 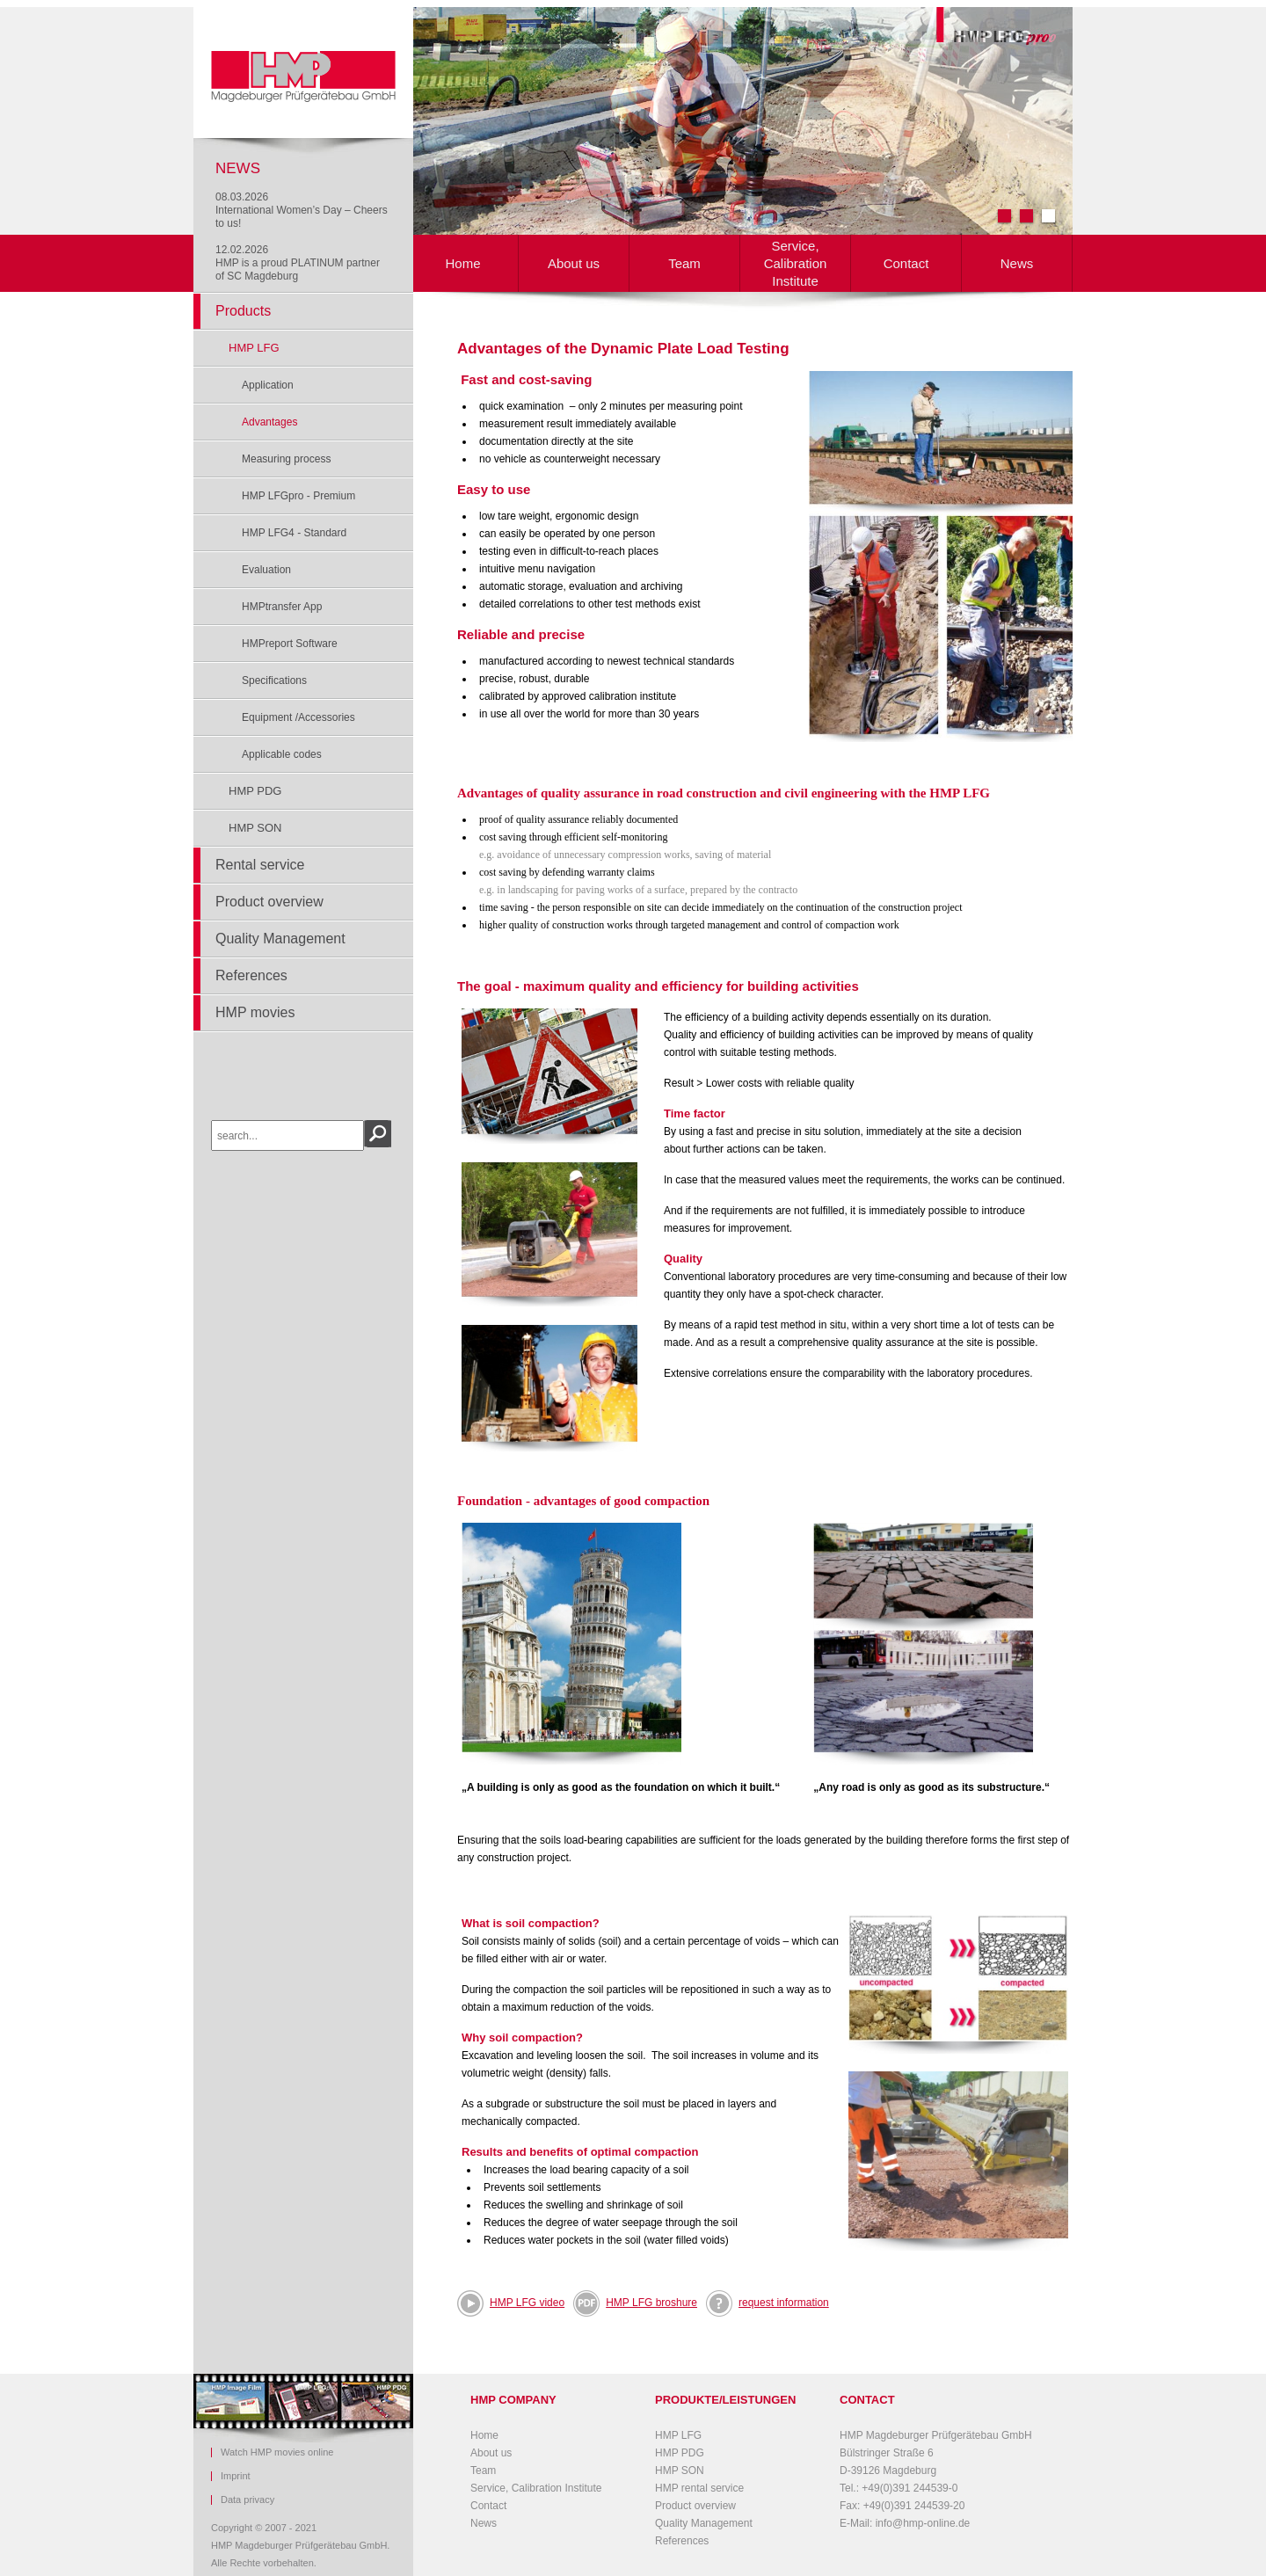 What do you see at coordinates (290, 643) in the screenshot?
I see `HMPreport Software` at bounding box center [290, 643].